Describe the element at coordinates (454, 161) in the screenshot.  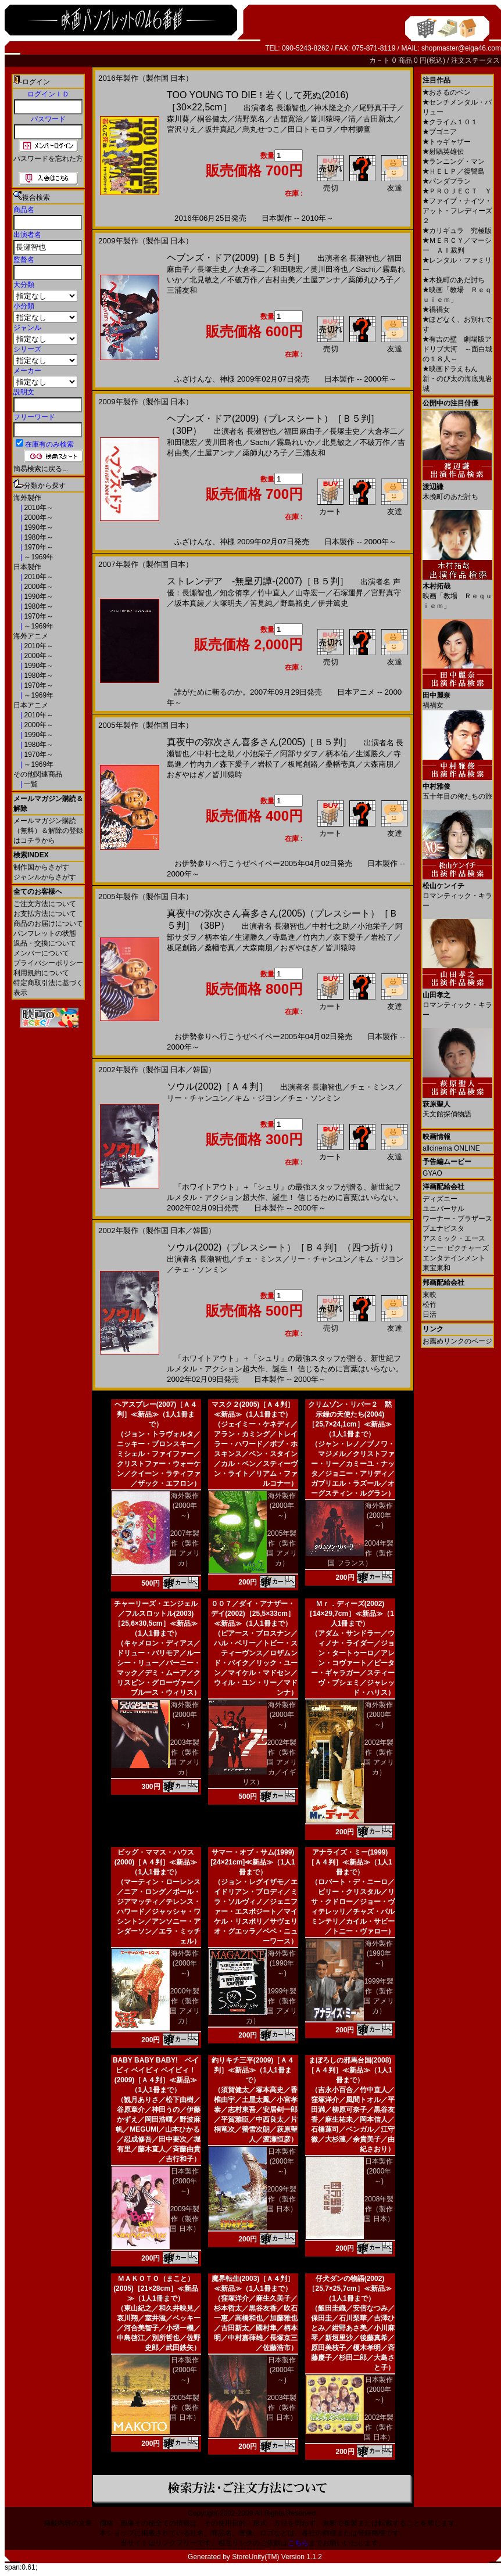
I see `ランニング・マン` at that location.